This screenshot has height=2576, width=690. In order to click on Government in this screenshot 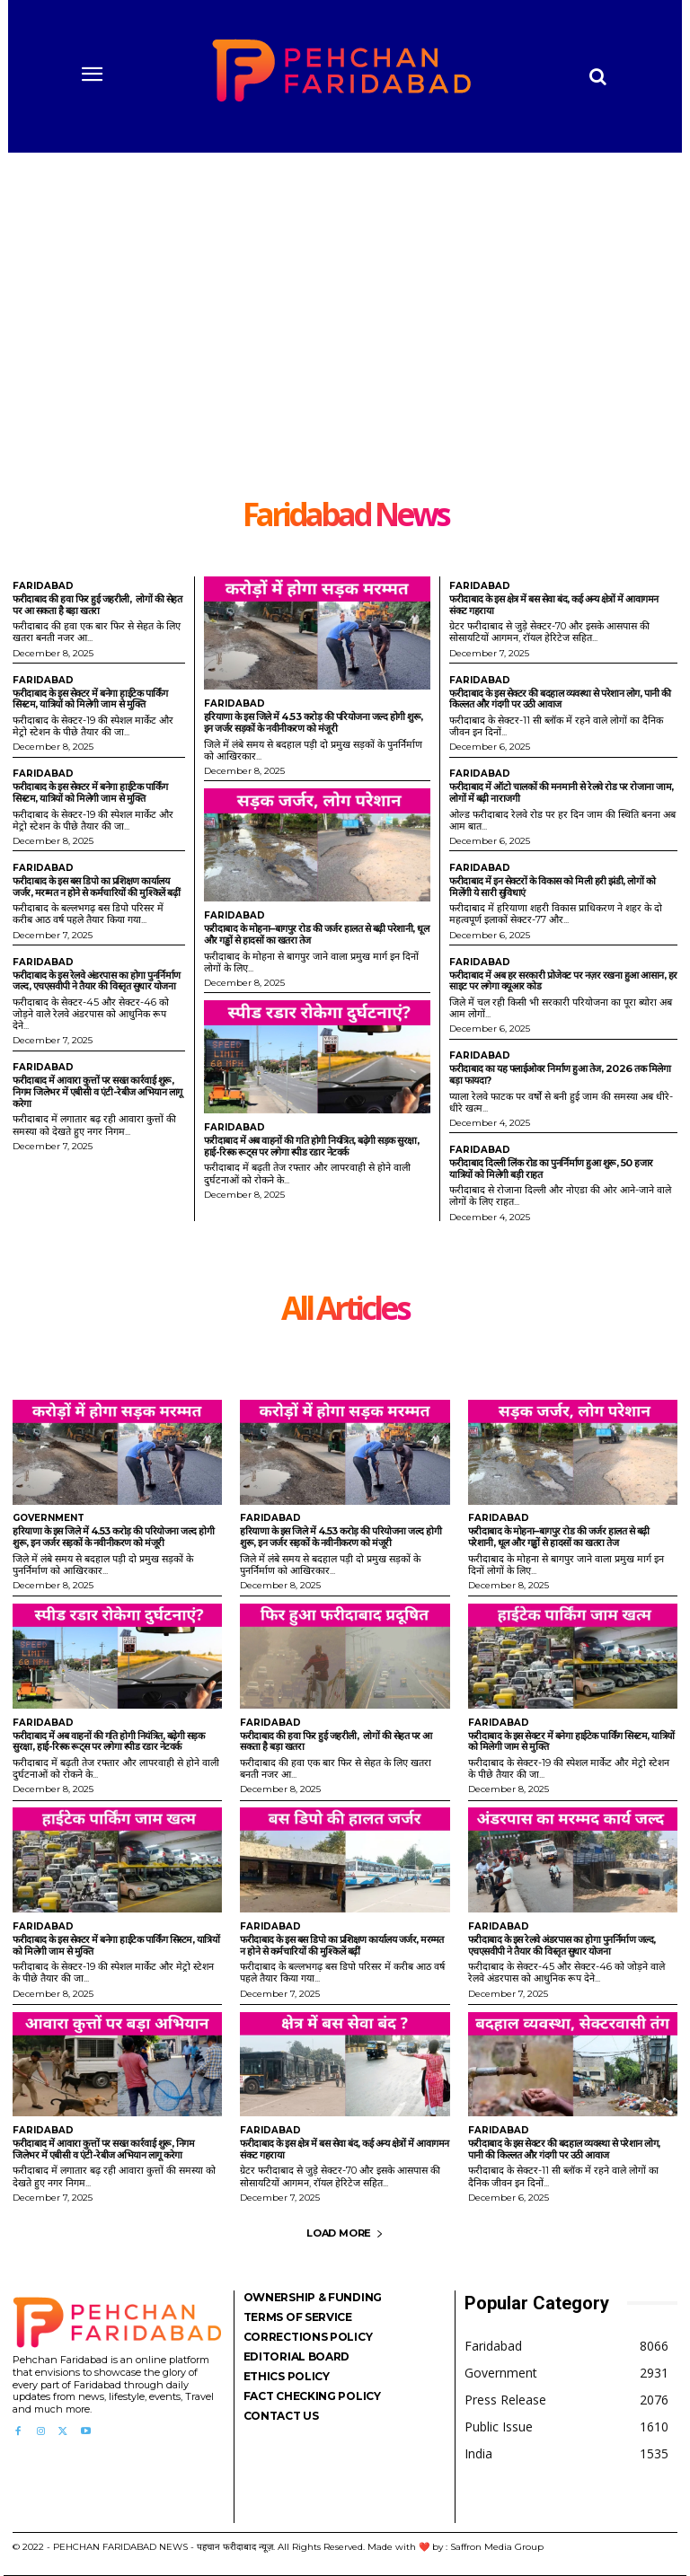, I will do `click(48, 1518)`.